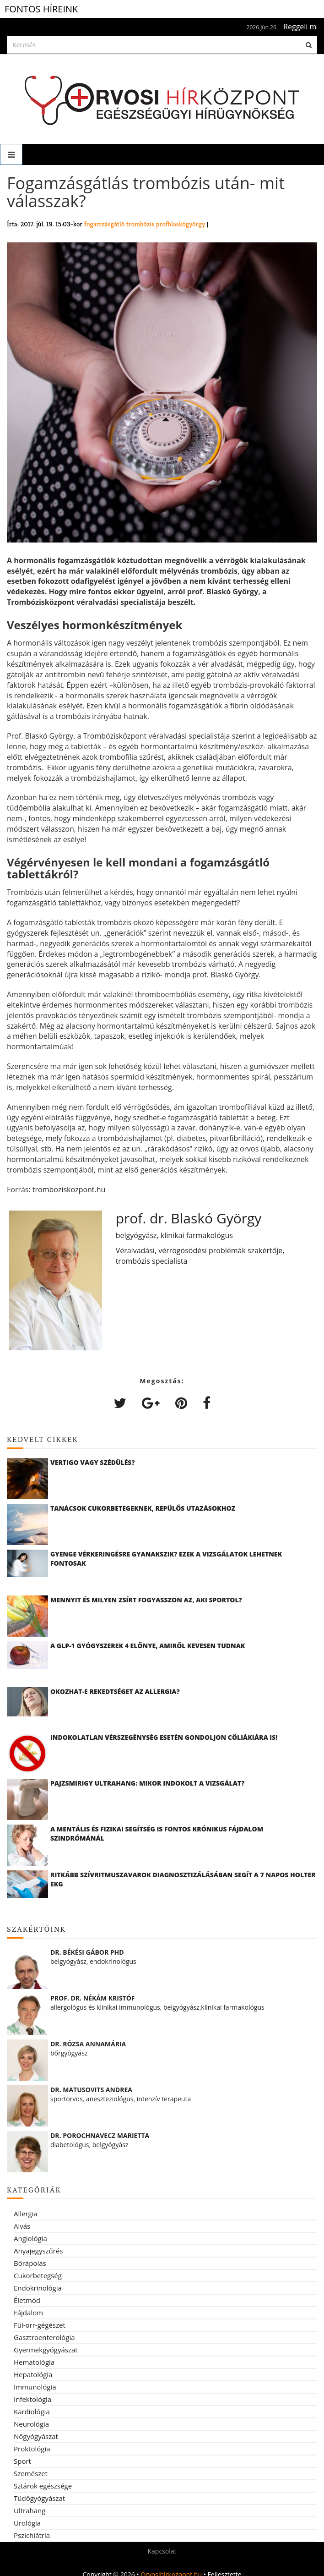  I want to click on Cukorbetegség, so click(38, 2275).